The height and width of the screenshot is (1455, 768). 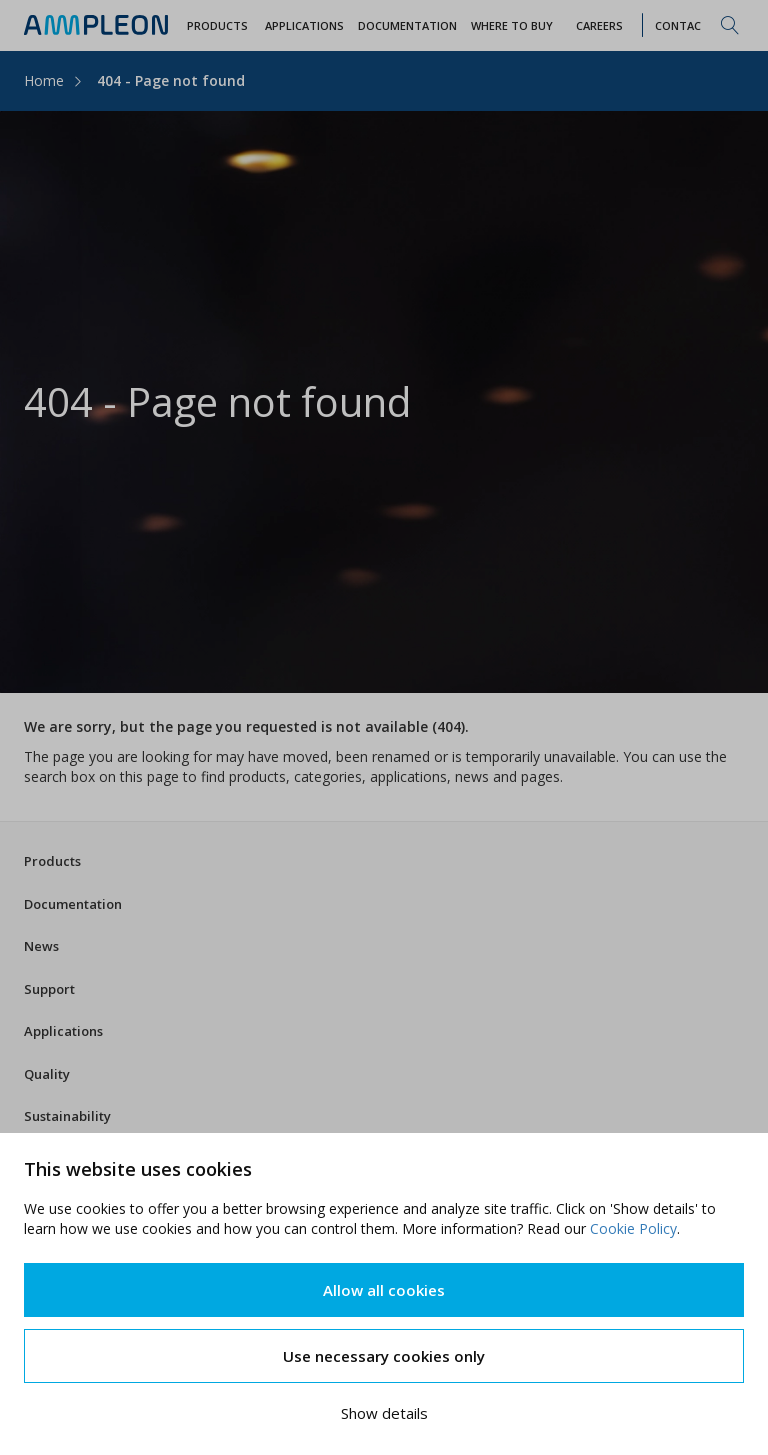 What do you see at coordinates (384, 1290) in the screenshot?
I see `Allow all cookies` at bounding box center [384, 1290].